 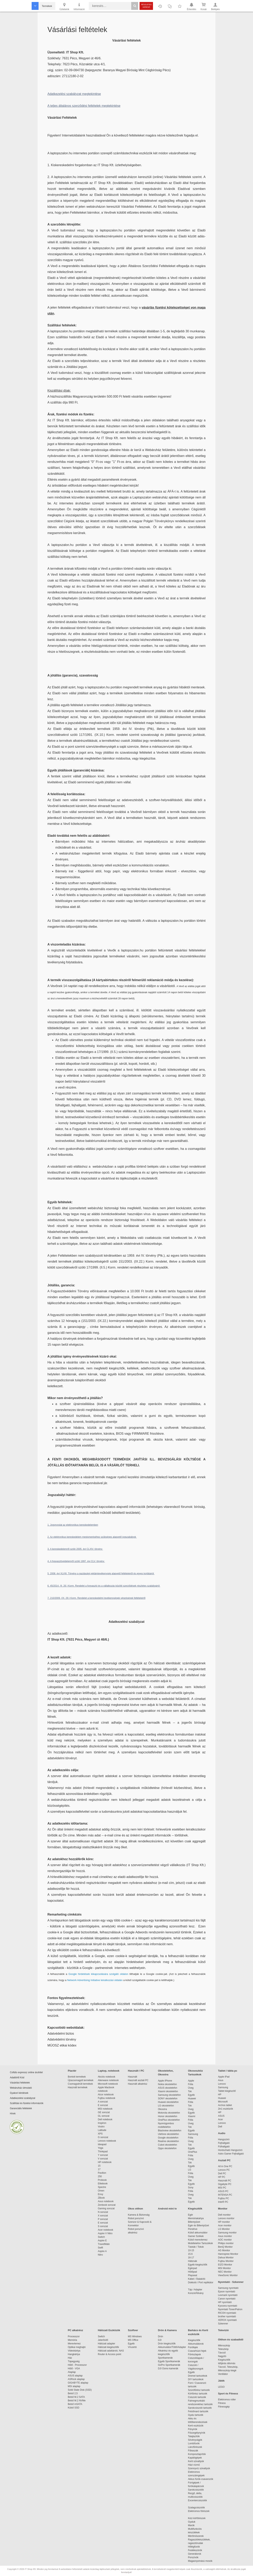 What do you see at coordinates (108, 2083) in the screenshot?
I see `Microsoft notebook` at bounding box center [108, 2083].